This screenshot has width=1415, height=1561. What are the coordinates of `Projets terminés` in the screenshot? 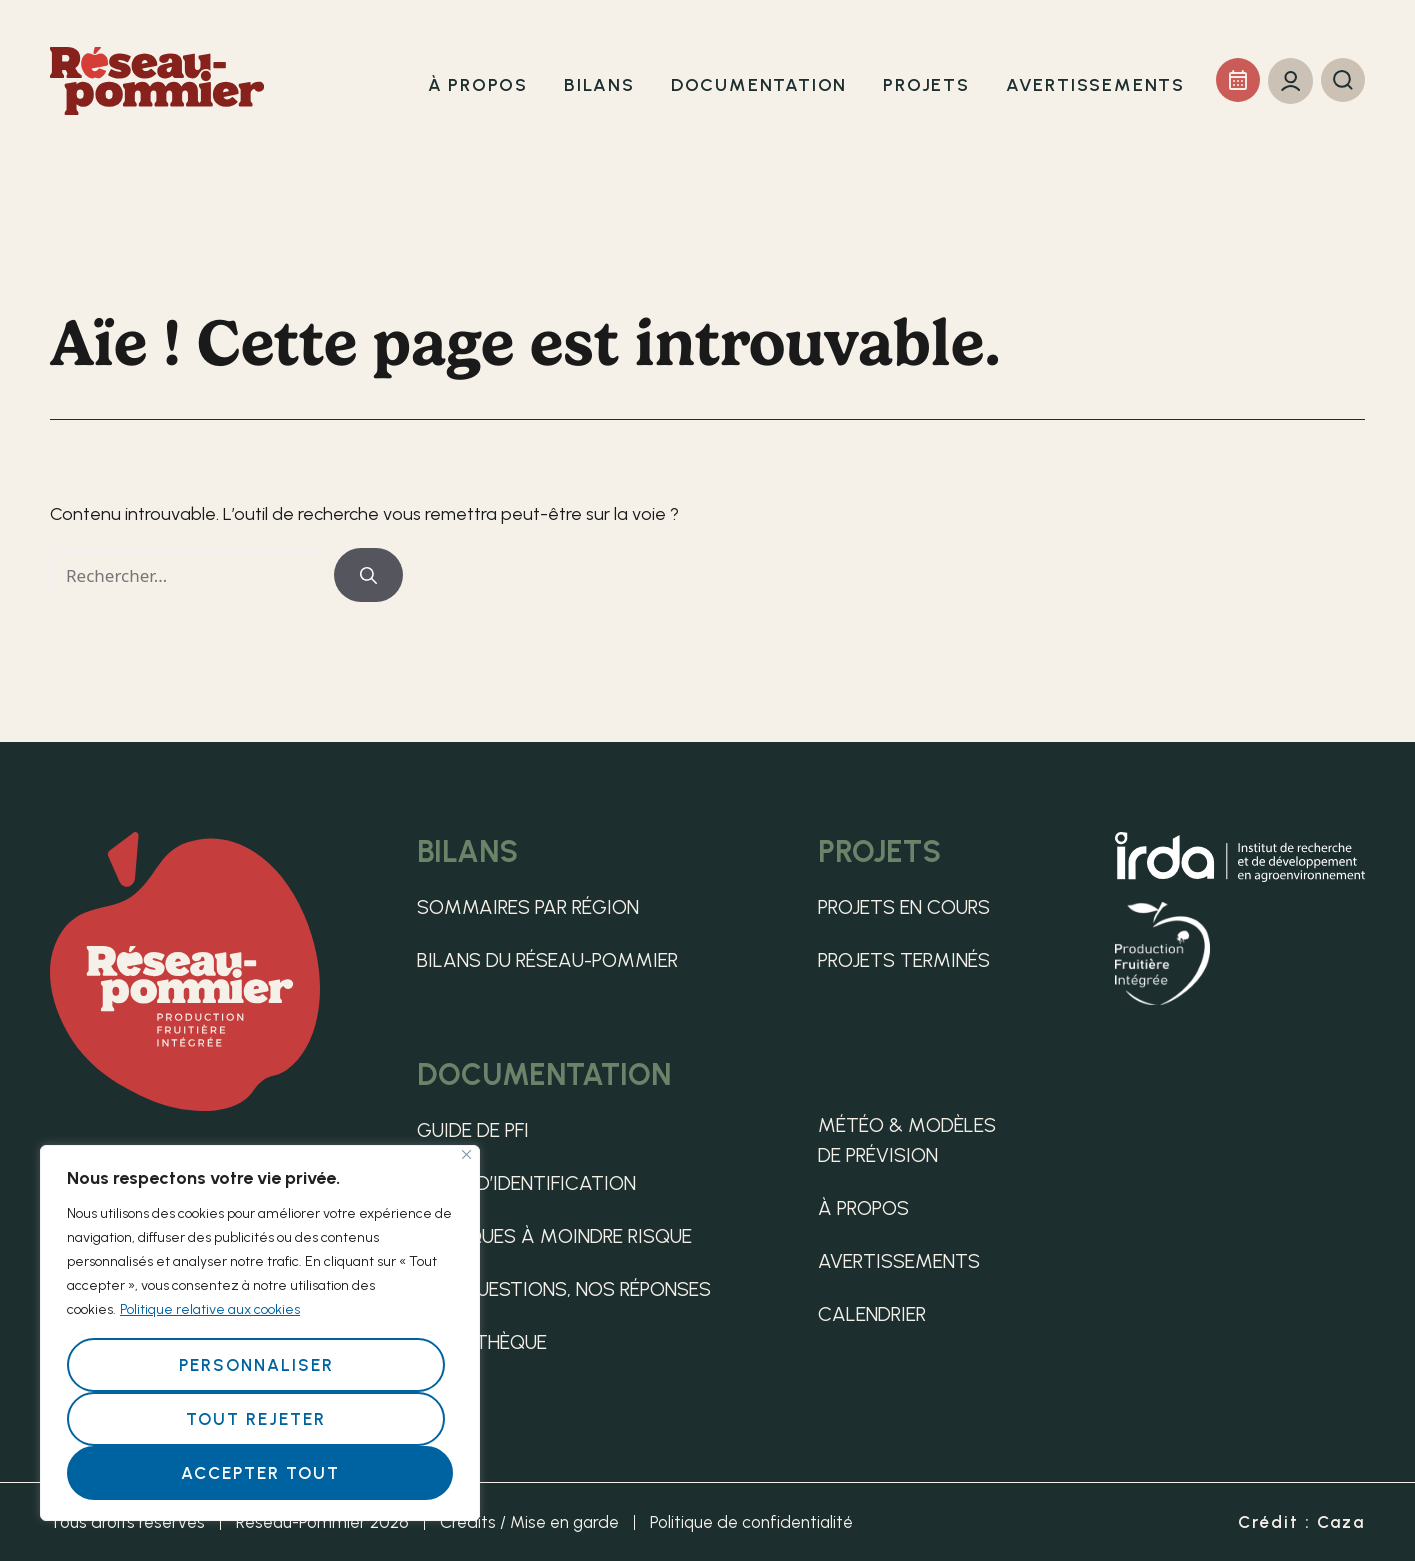 It's located at (904, 960).